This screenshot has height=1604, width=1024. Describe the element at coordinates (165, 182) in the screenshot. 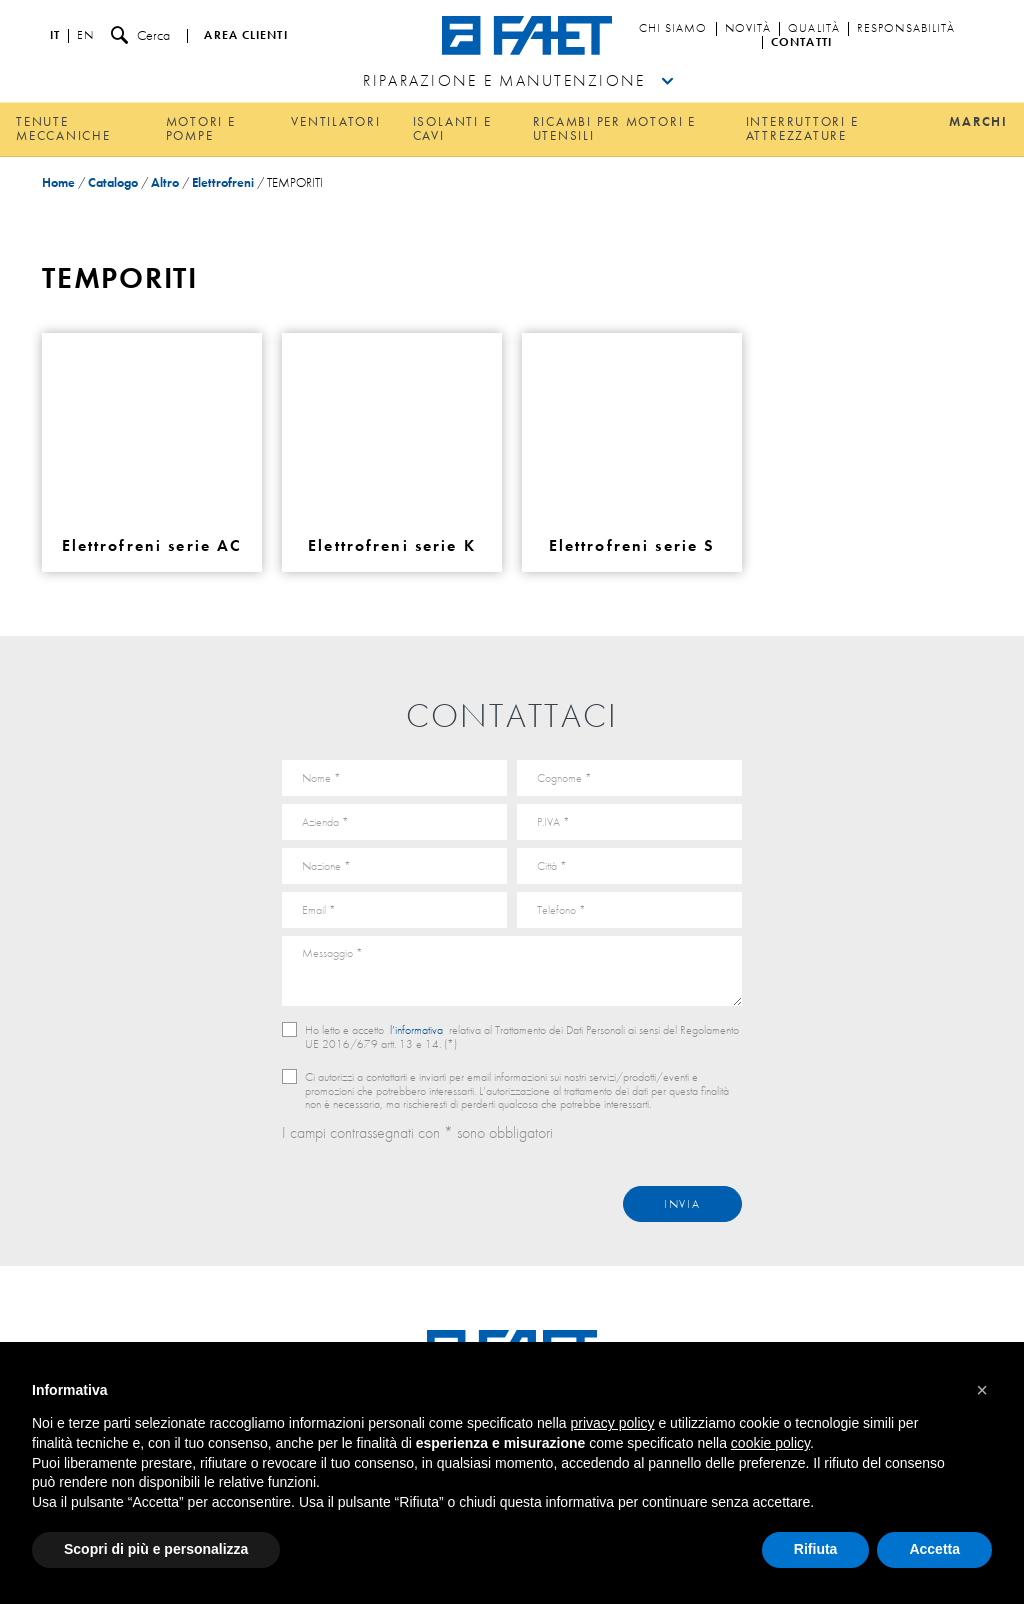

I see `Altro` at that location.